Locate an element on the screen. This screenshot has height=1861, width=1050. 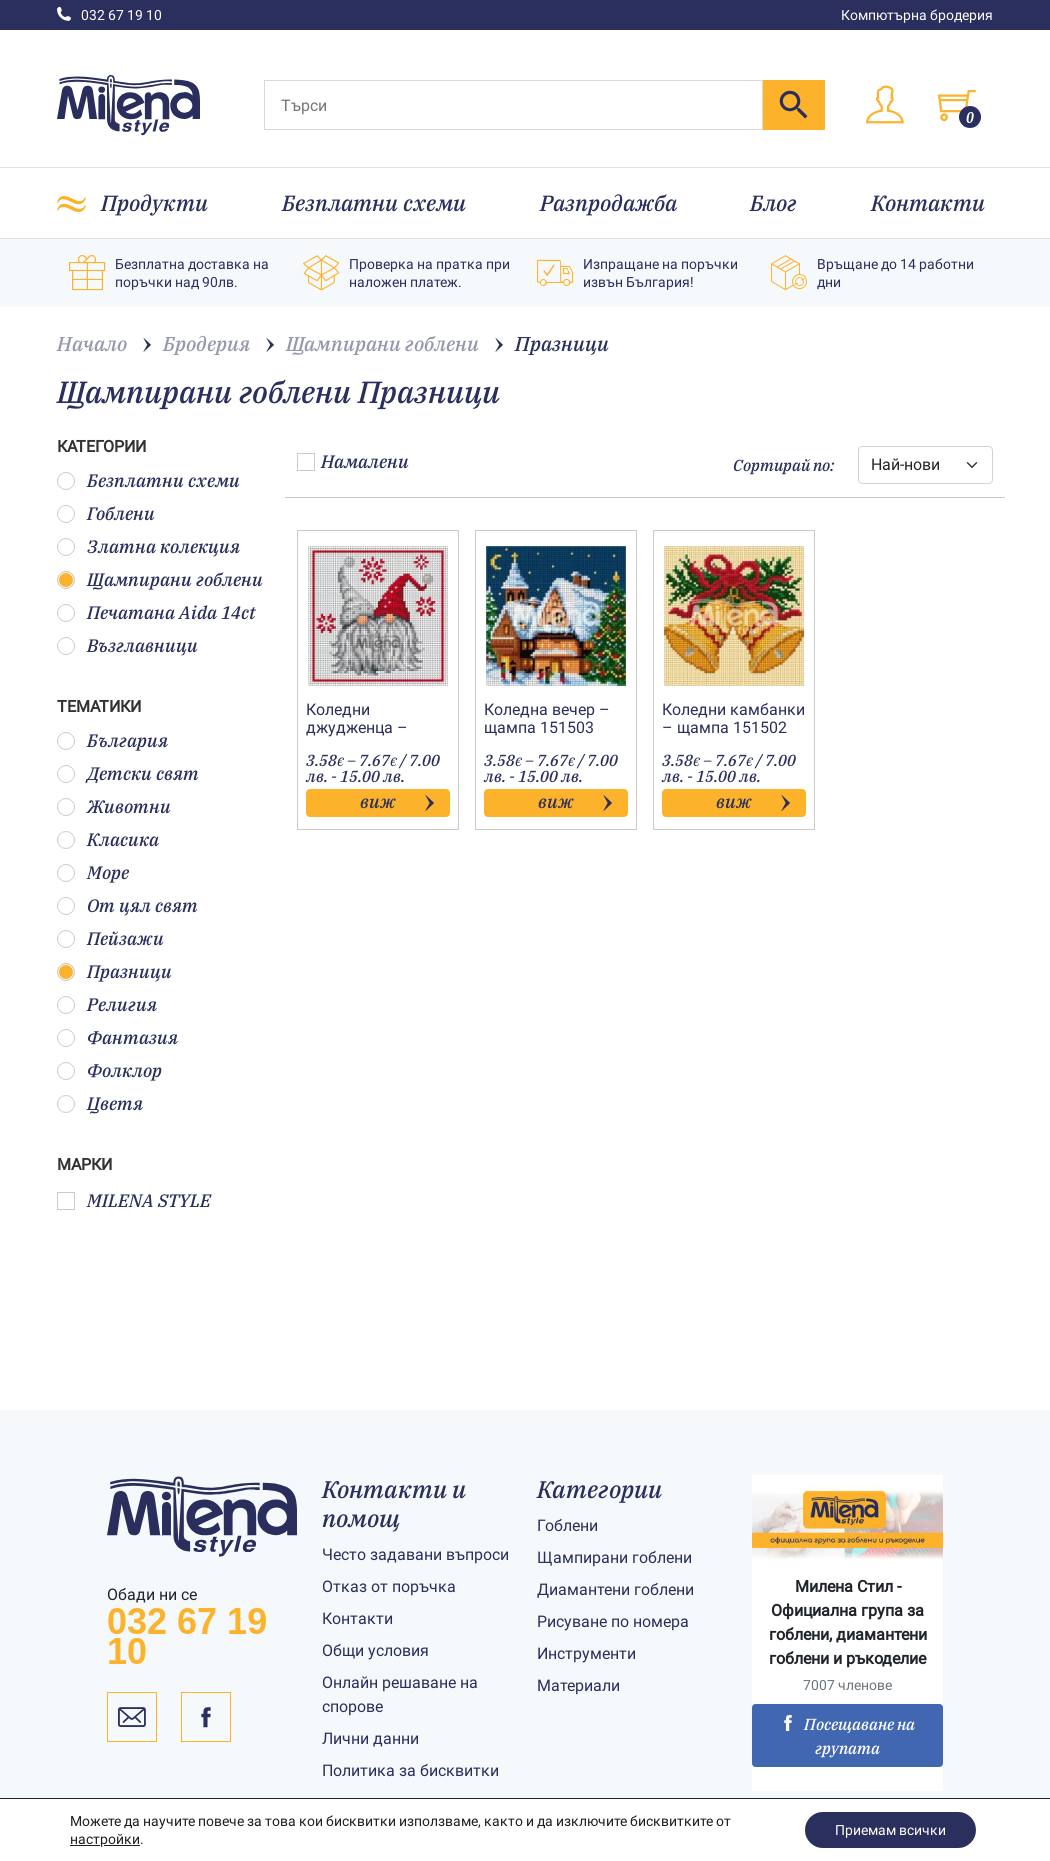
Щампирани гоблени is located at coordinates (160, 579).